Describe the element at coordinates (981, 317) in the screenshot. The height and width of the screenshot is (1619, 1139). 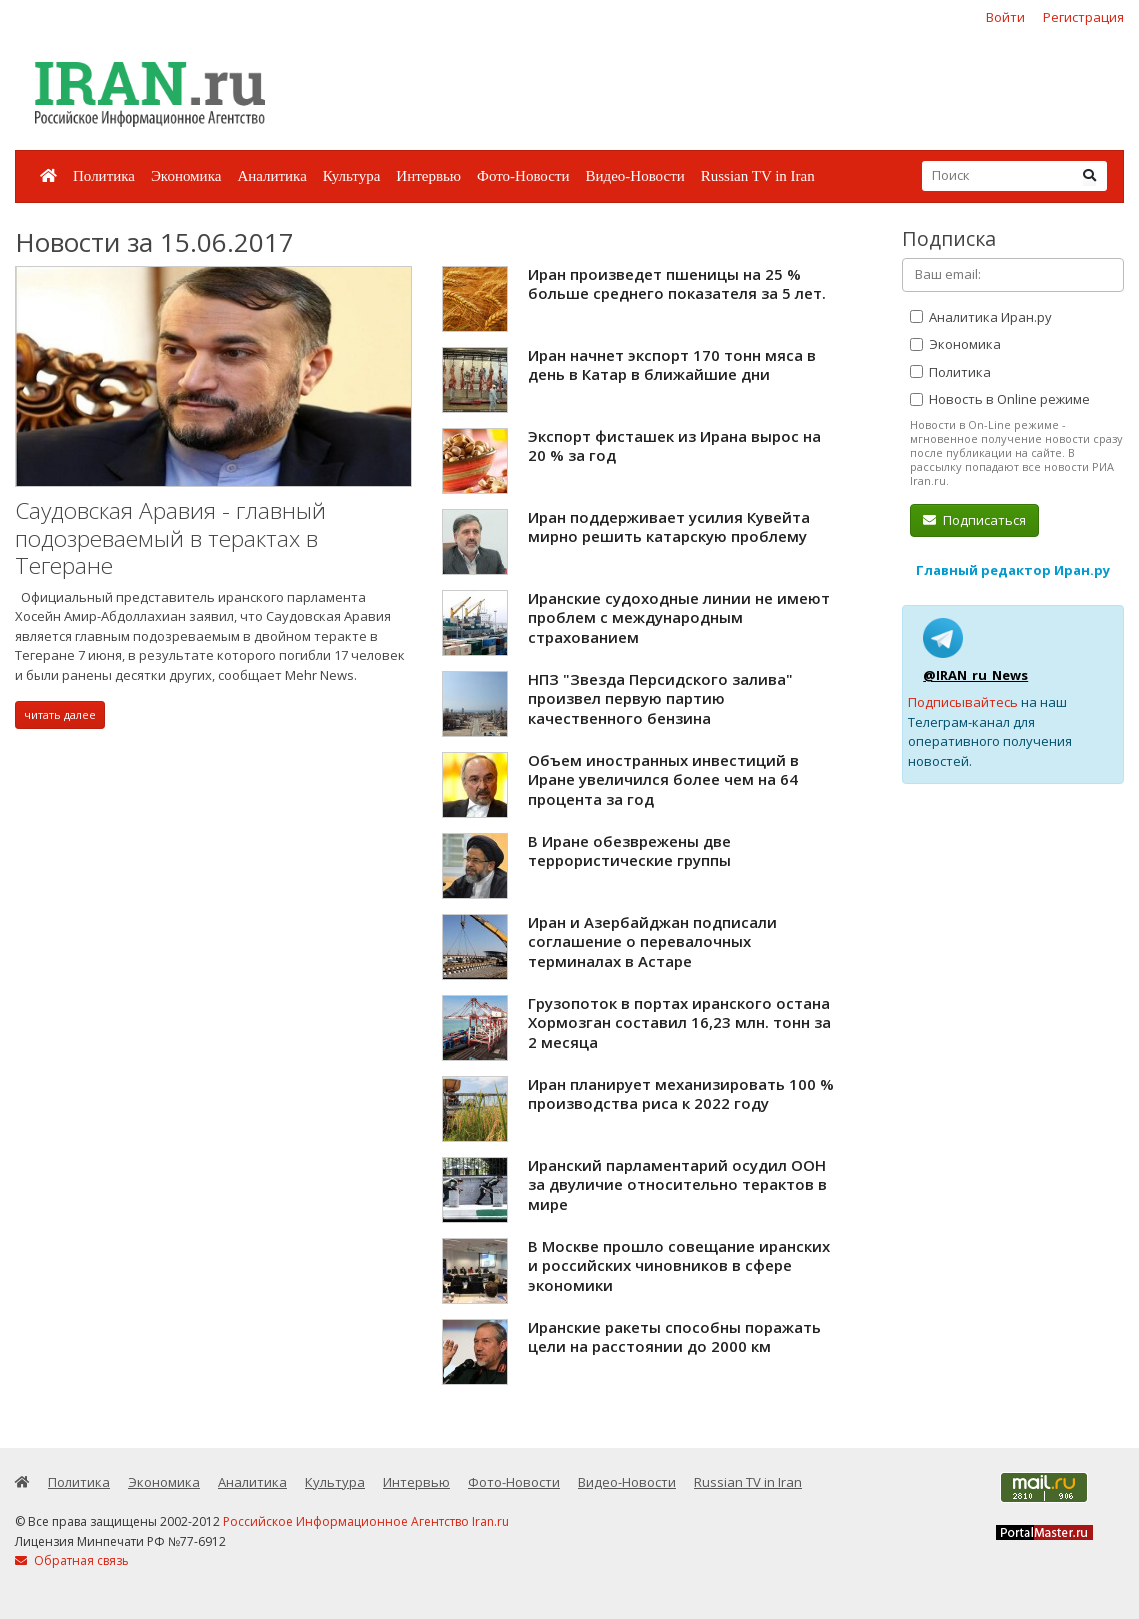
I see `Аналитика Иран.ру` at that location.